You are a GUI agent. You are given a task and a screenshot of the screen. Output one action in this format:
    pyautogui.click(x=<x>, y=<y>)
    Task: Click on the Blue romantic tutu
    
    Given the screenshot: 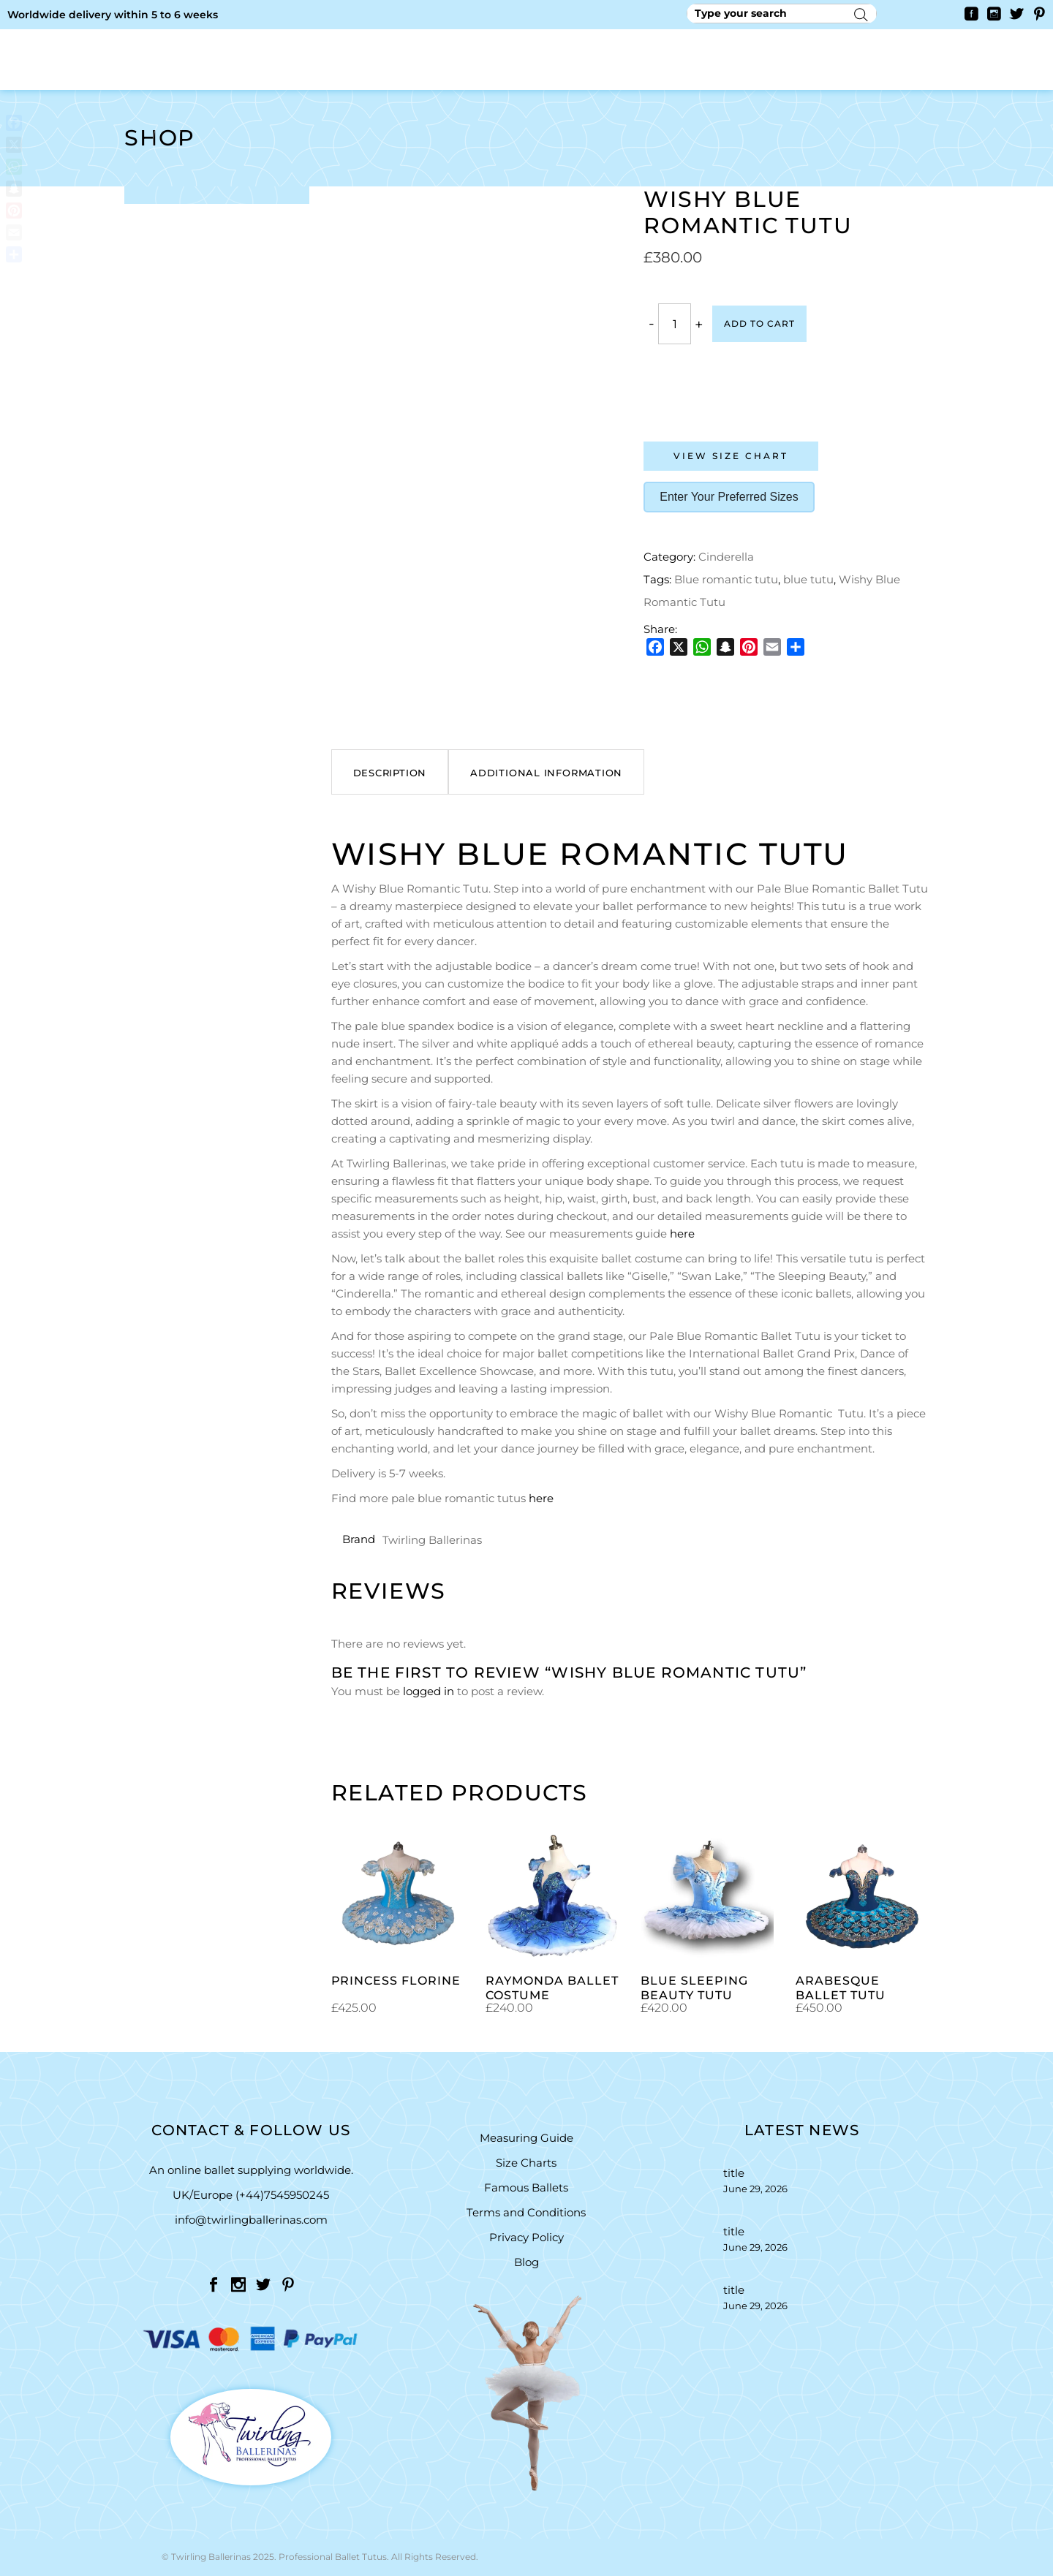 What is the action you would take?
    pyautogui.click(x=726, y=579)
    